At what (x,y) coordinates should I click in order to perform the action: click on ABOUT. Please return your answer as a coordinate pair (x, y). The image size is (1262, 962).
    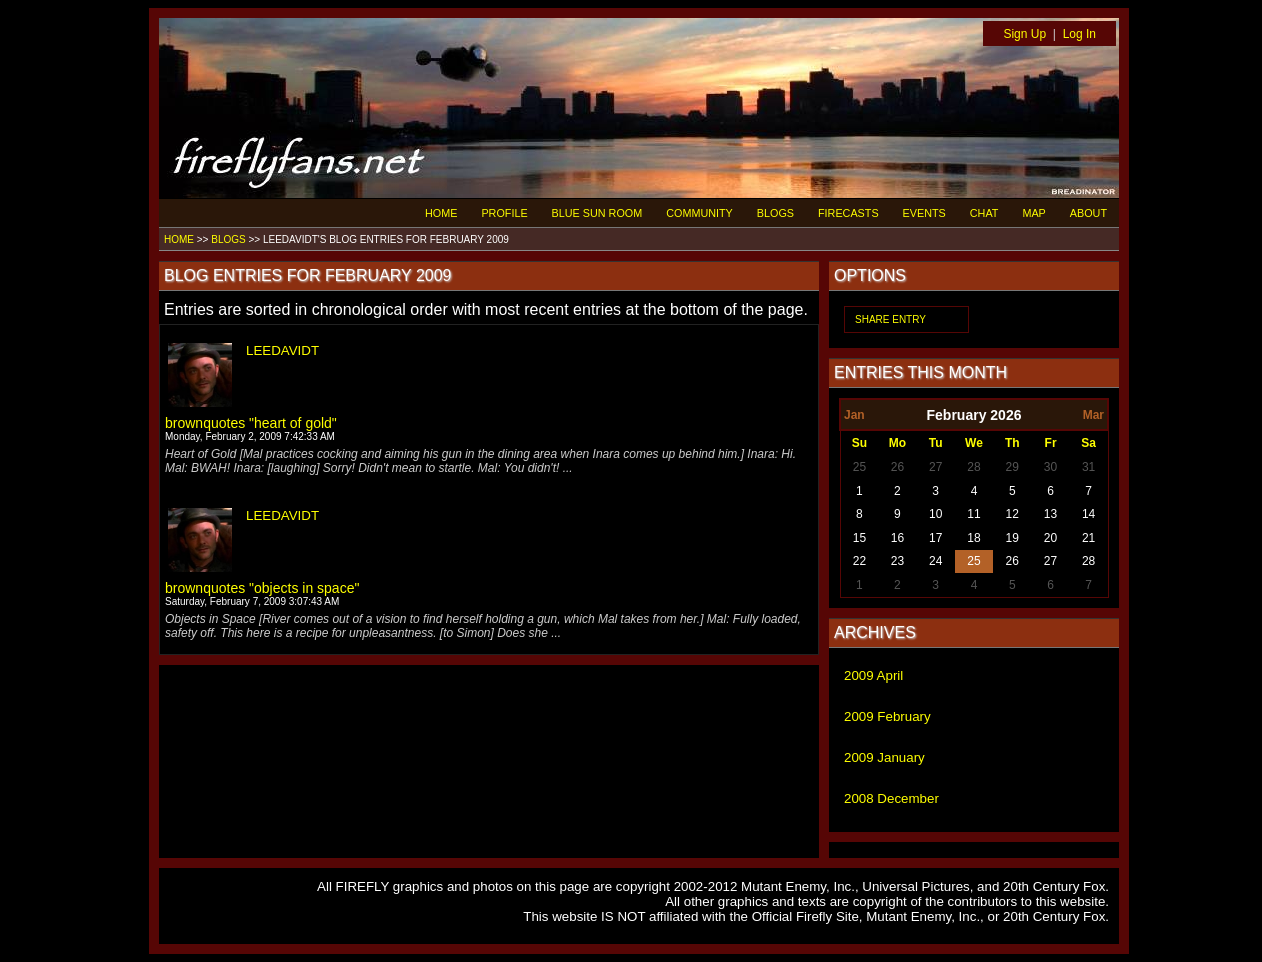
    Looking at the image, I should click on (1088, 213).